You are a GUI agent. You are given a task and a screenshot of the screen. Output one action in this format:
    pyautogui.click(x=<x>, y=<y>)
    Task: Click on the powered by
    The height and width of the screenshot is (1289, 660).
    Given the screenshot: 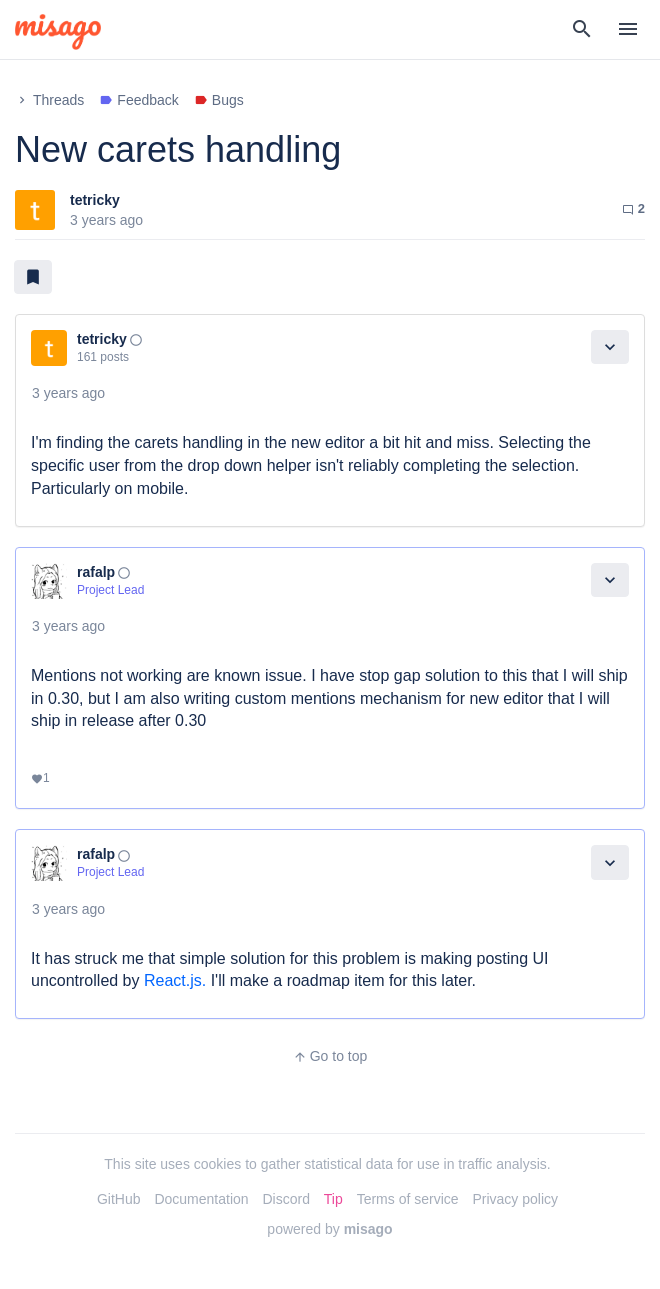 What is the action you would take?
    pyautogui.click(x=329, y=1229)
    